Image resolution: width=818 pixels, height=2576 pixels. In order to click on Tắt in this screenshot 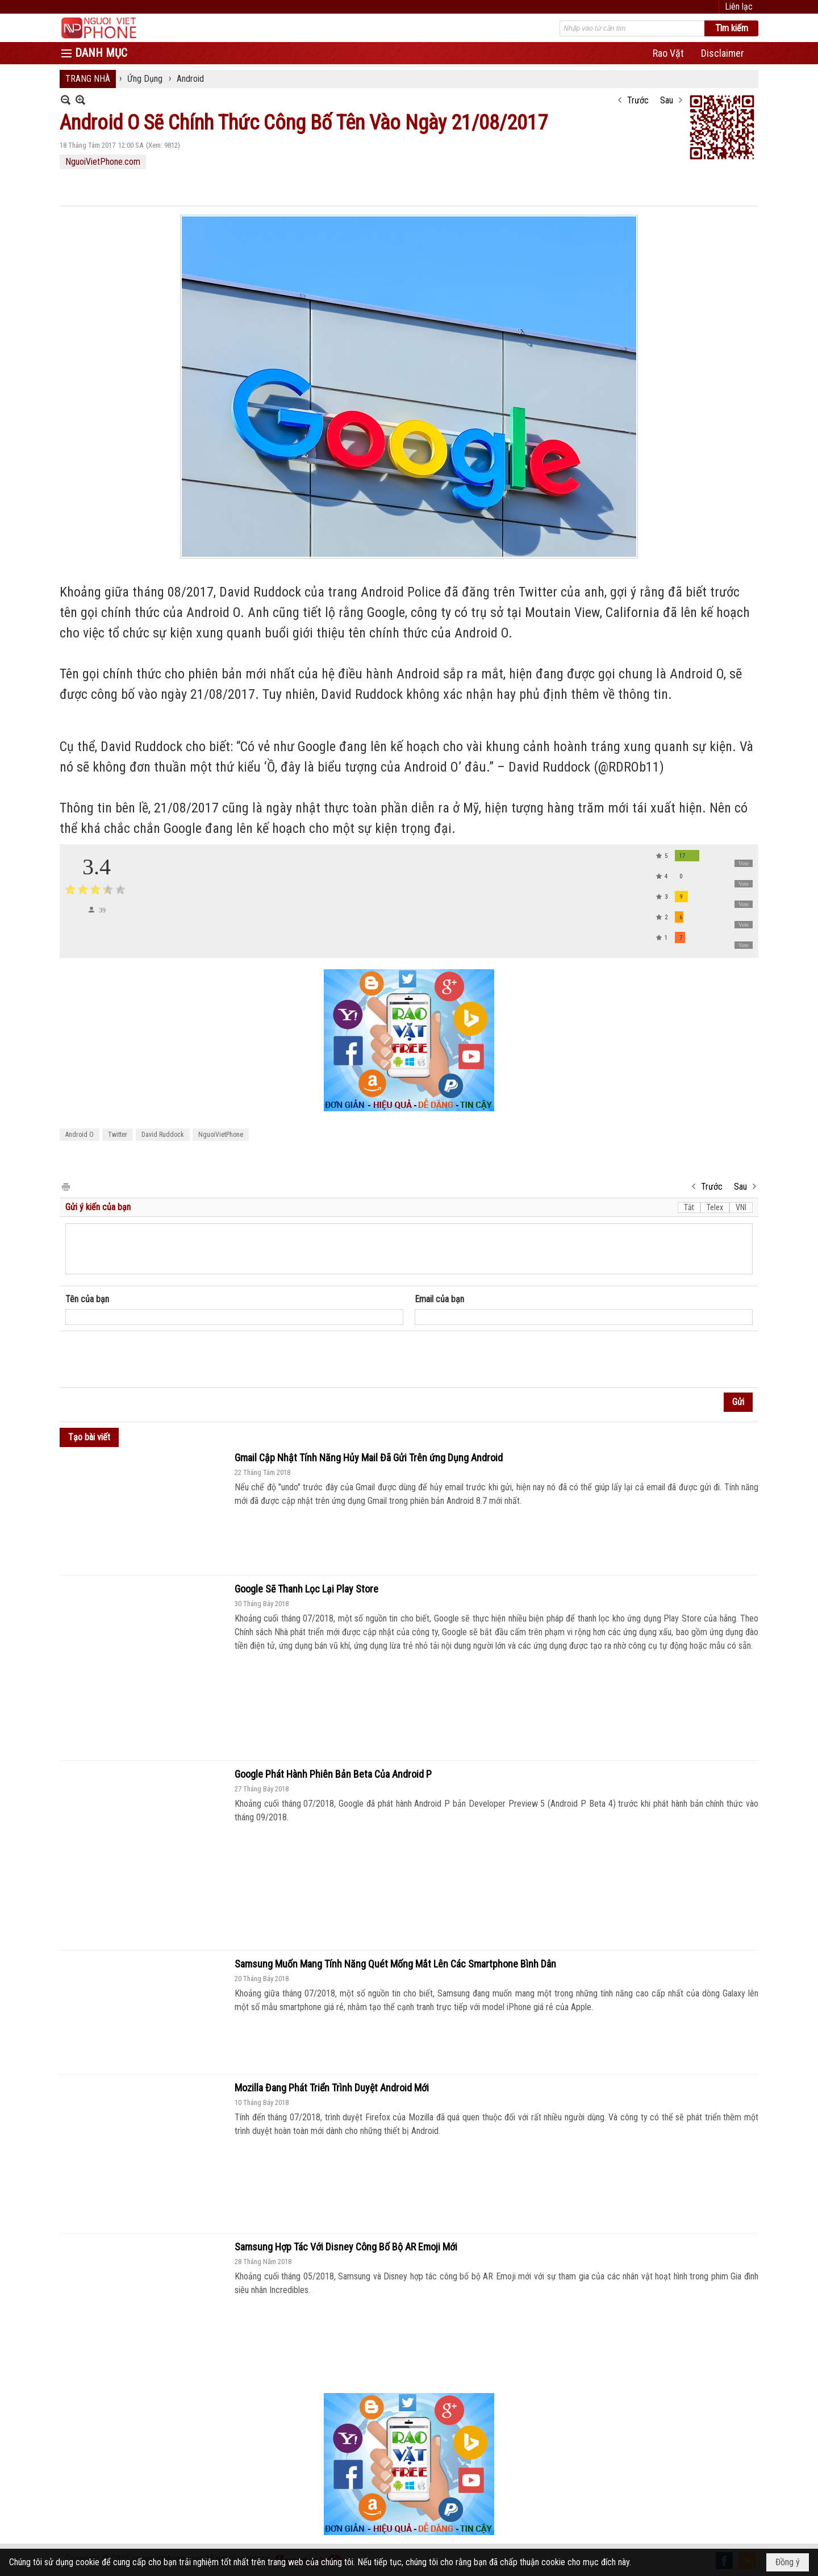, I will do `click(689, 1207)`.